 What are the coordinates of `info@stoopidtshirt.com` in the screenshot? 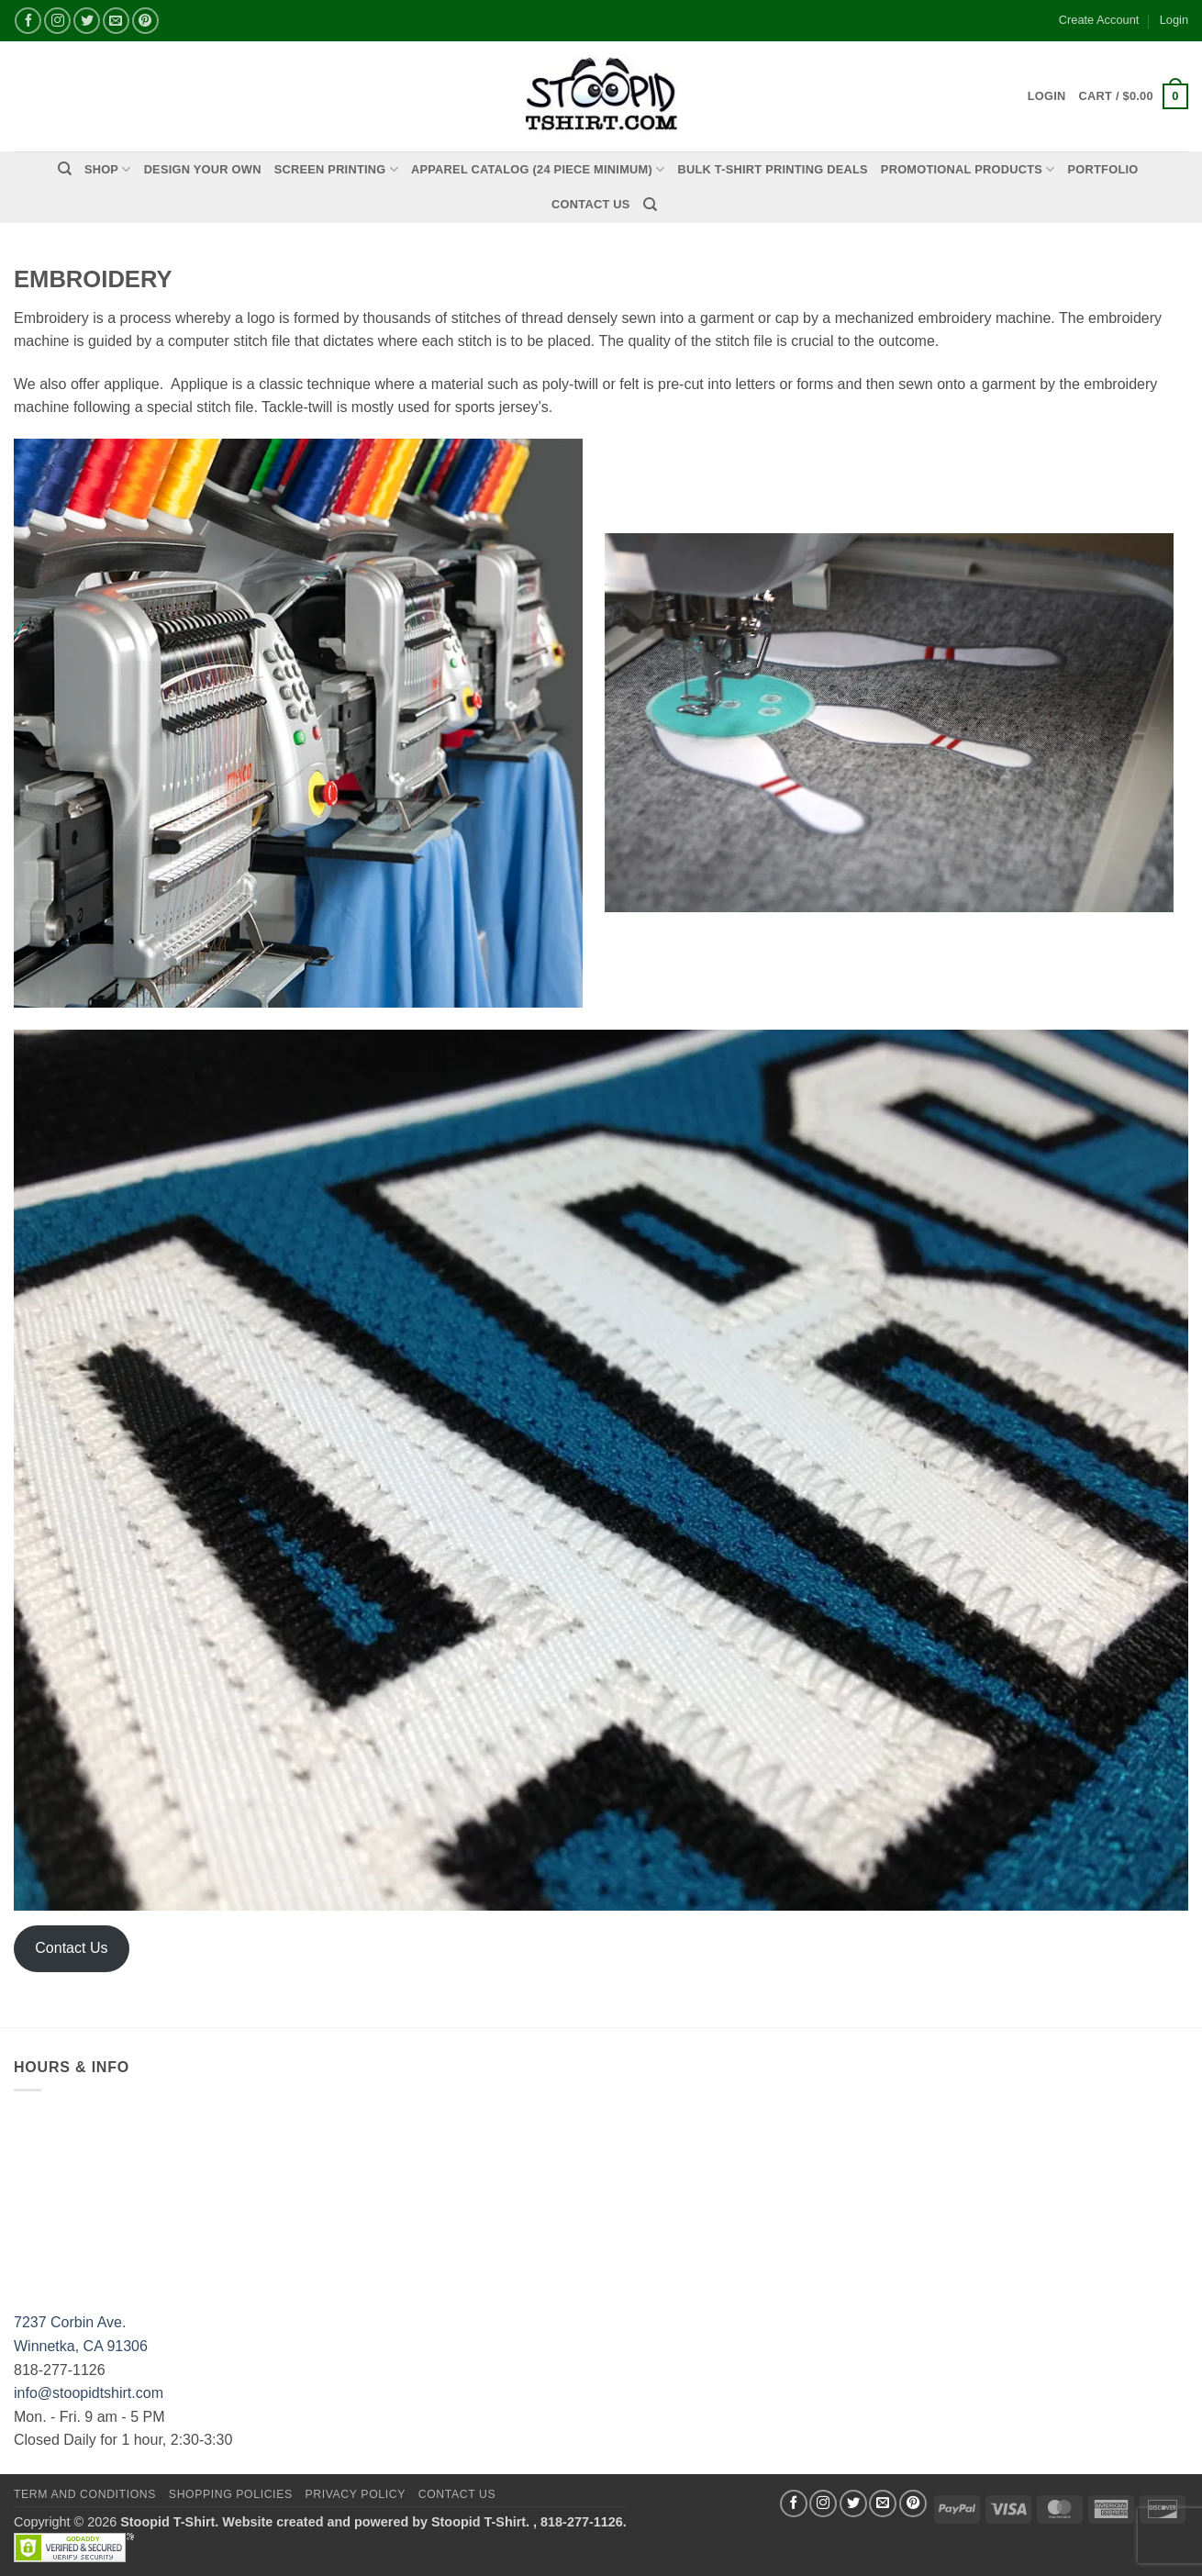 It's located at (88, 2393).